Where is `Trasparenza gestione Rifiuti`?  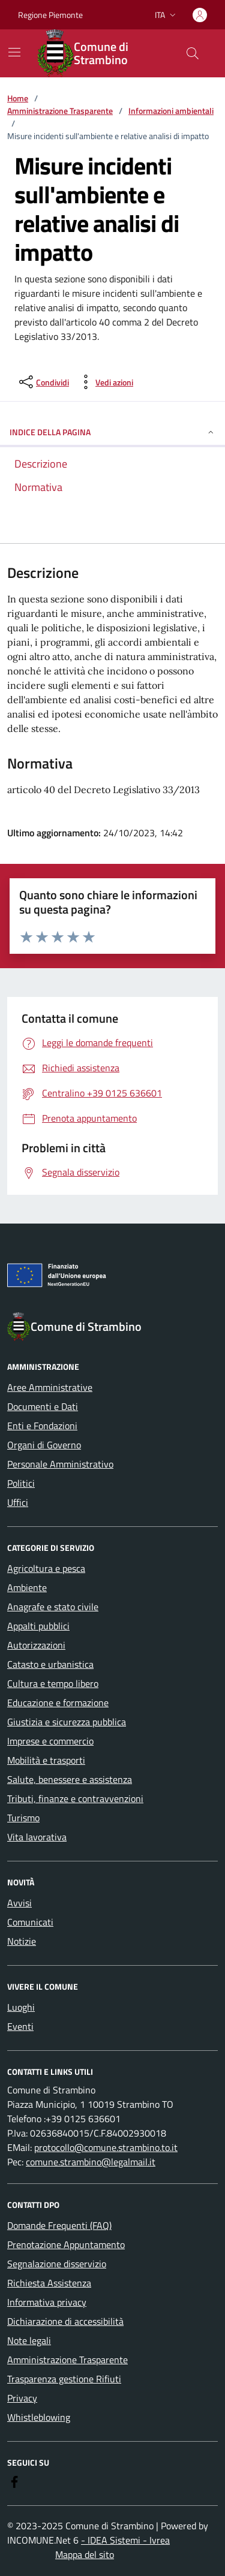
Trasparenza gestione Rifiuti is located at coordinates (64, 2379).